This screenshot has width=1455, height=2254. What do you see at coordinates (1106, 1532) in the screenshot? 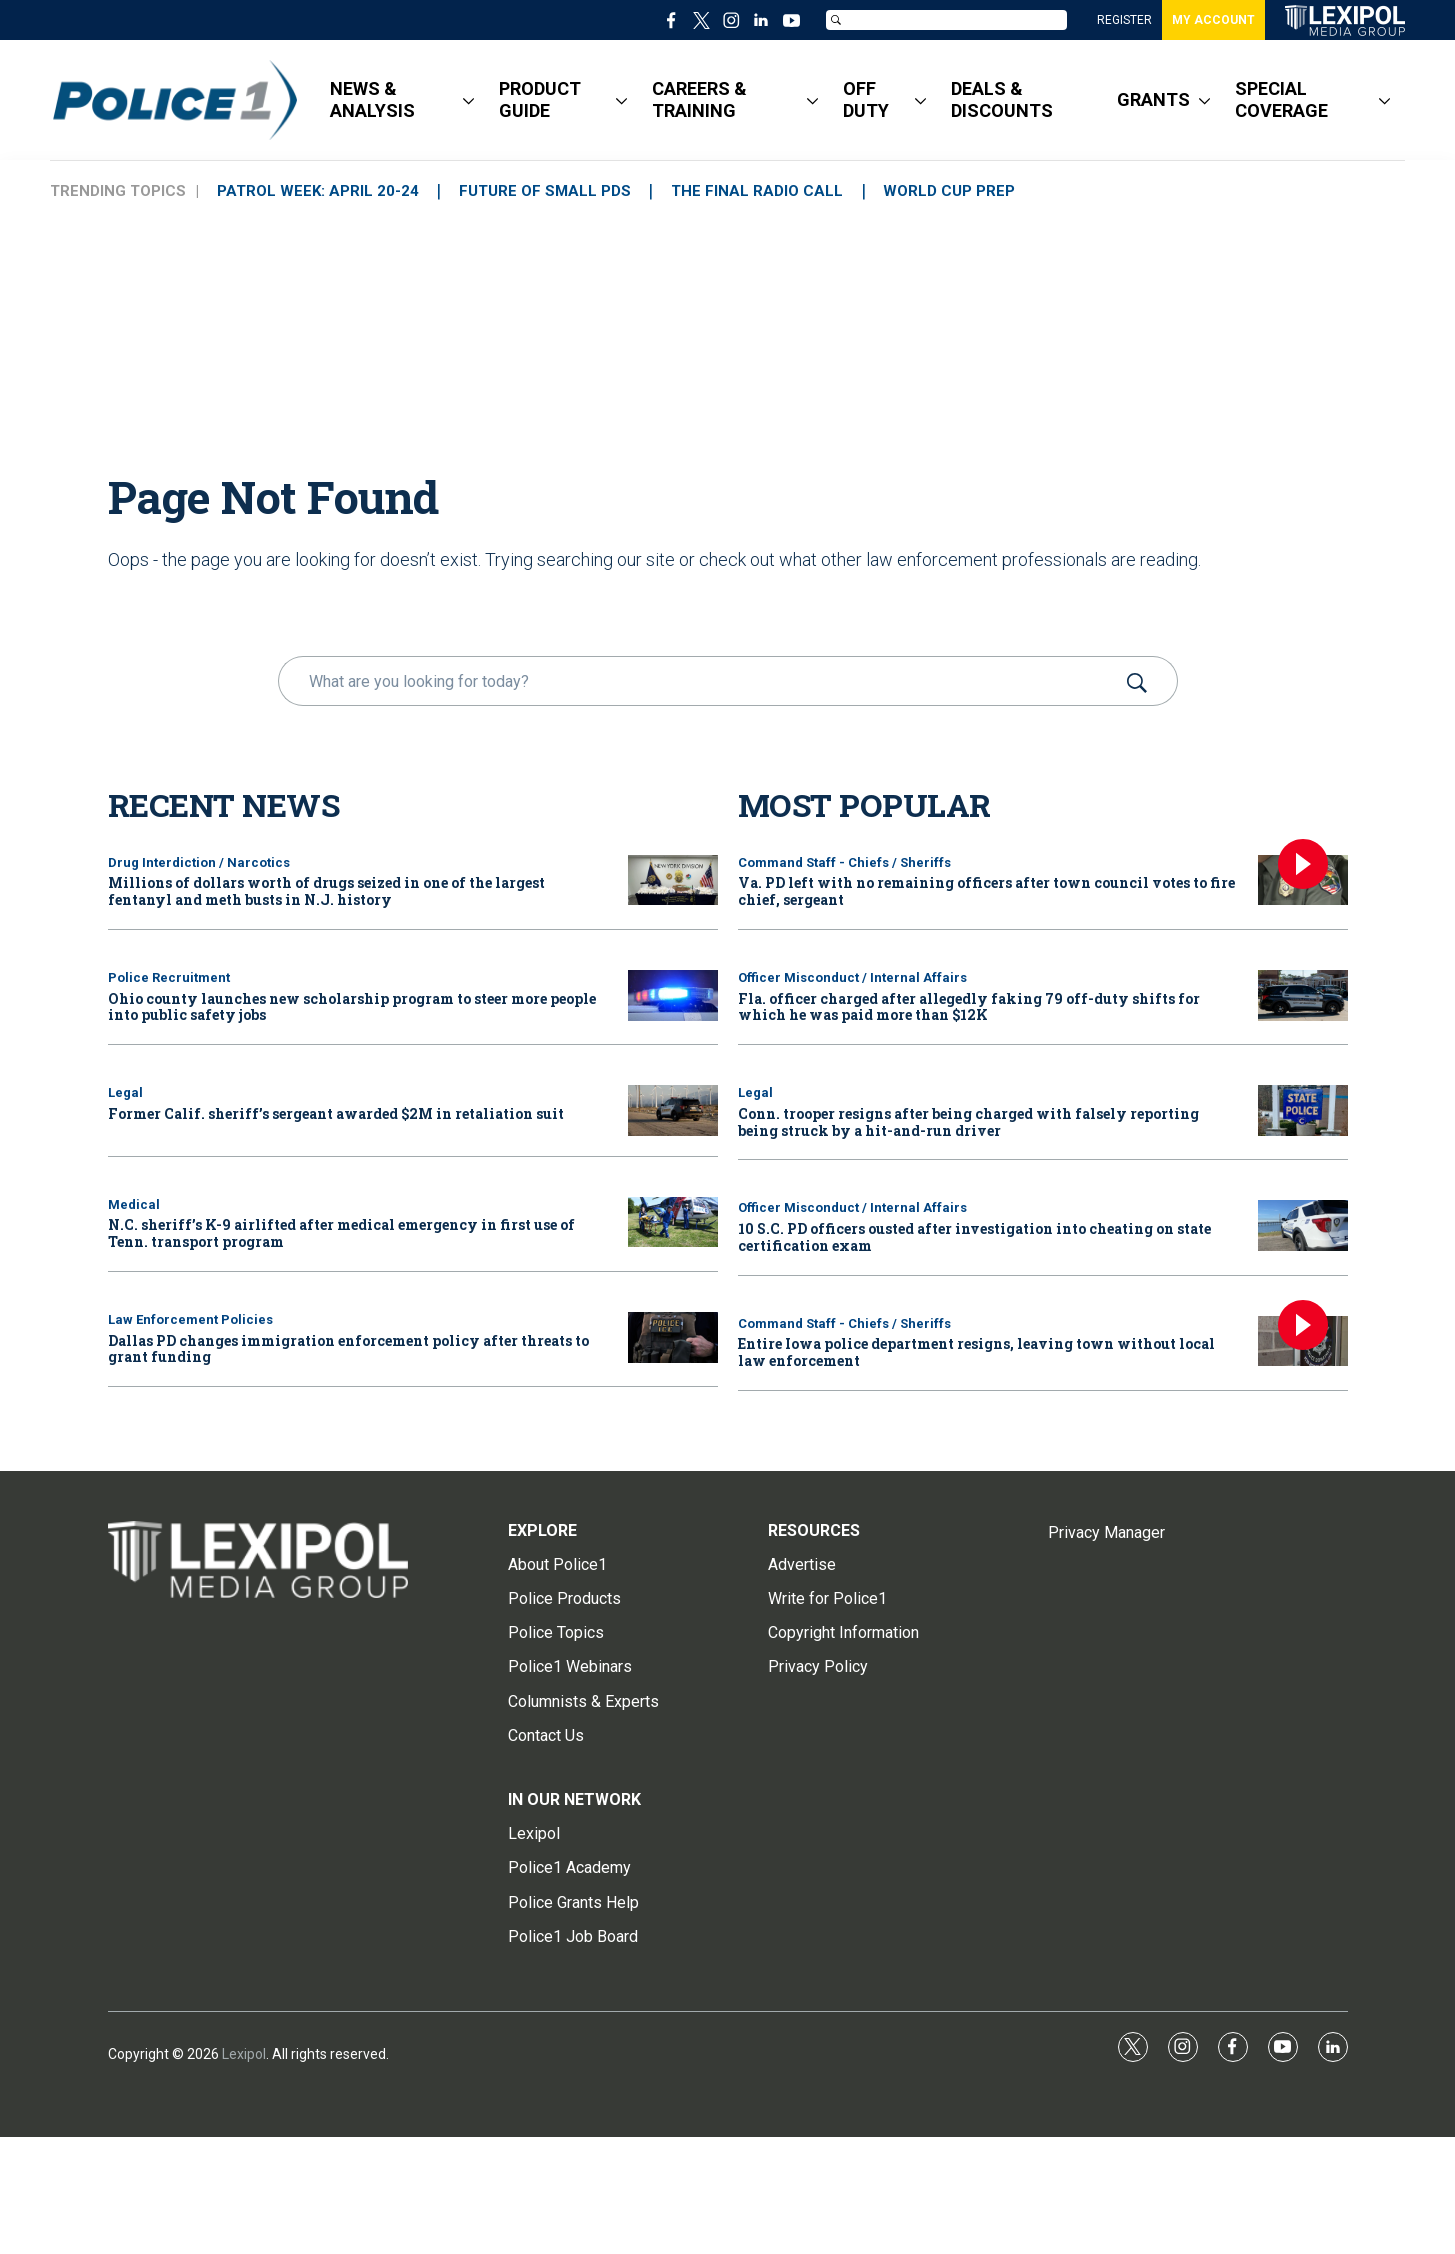
I see `Privacy Manager` at bounding box center [1106, 1532].